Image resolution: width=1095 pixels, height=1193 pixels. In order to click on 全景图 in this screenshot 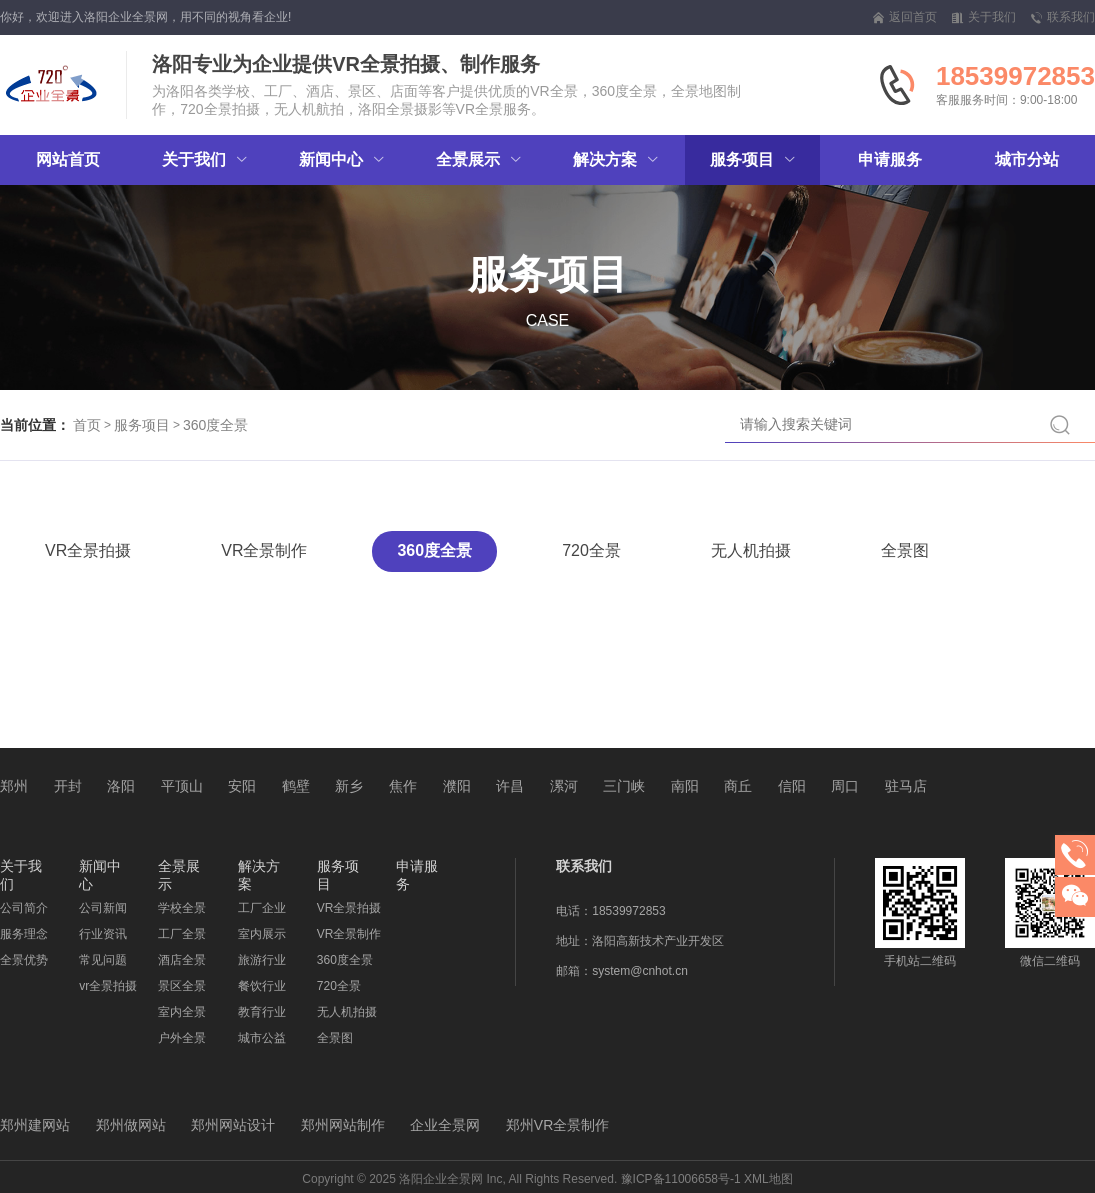, I will do `click(905, 550)`.